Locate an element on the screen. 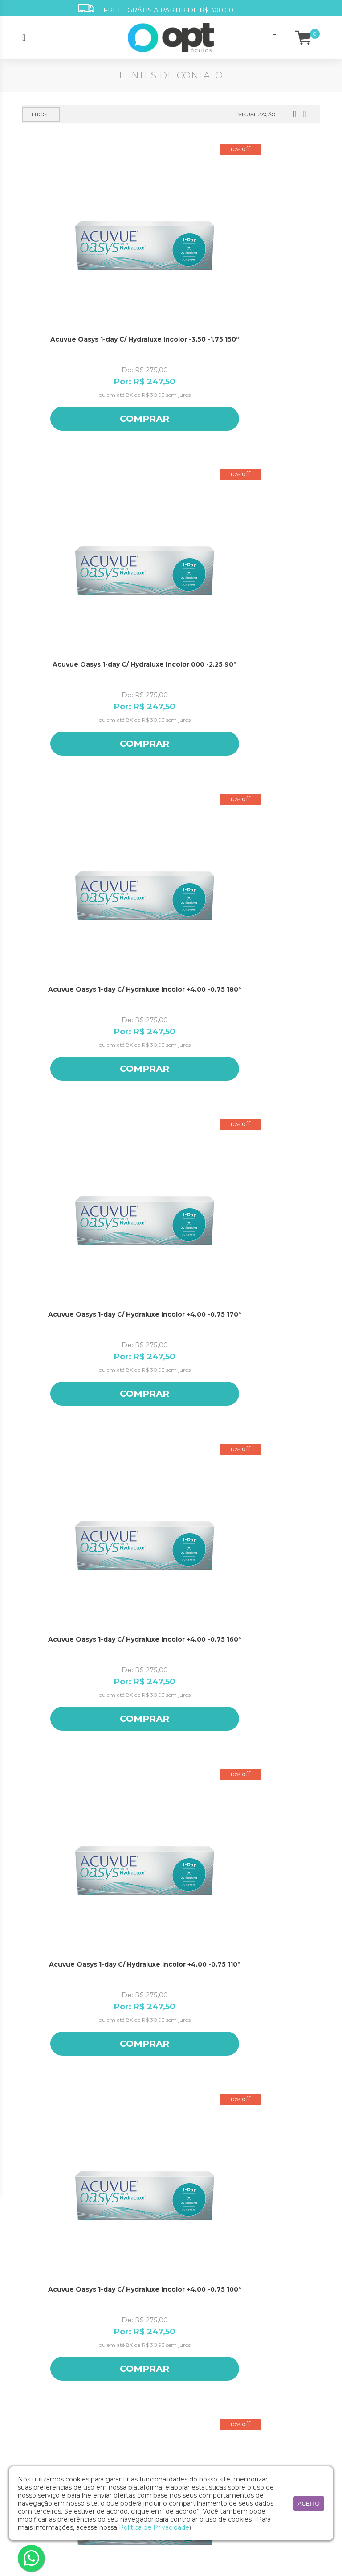 Image resolution: width=342 pixels, height=2576 pixels. Evoke is located at coordinates (250, 2332).